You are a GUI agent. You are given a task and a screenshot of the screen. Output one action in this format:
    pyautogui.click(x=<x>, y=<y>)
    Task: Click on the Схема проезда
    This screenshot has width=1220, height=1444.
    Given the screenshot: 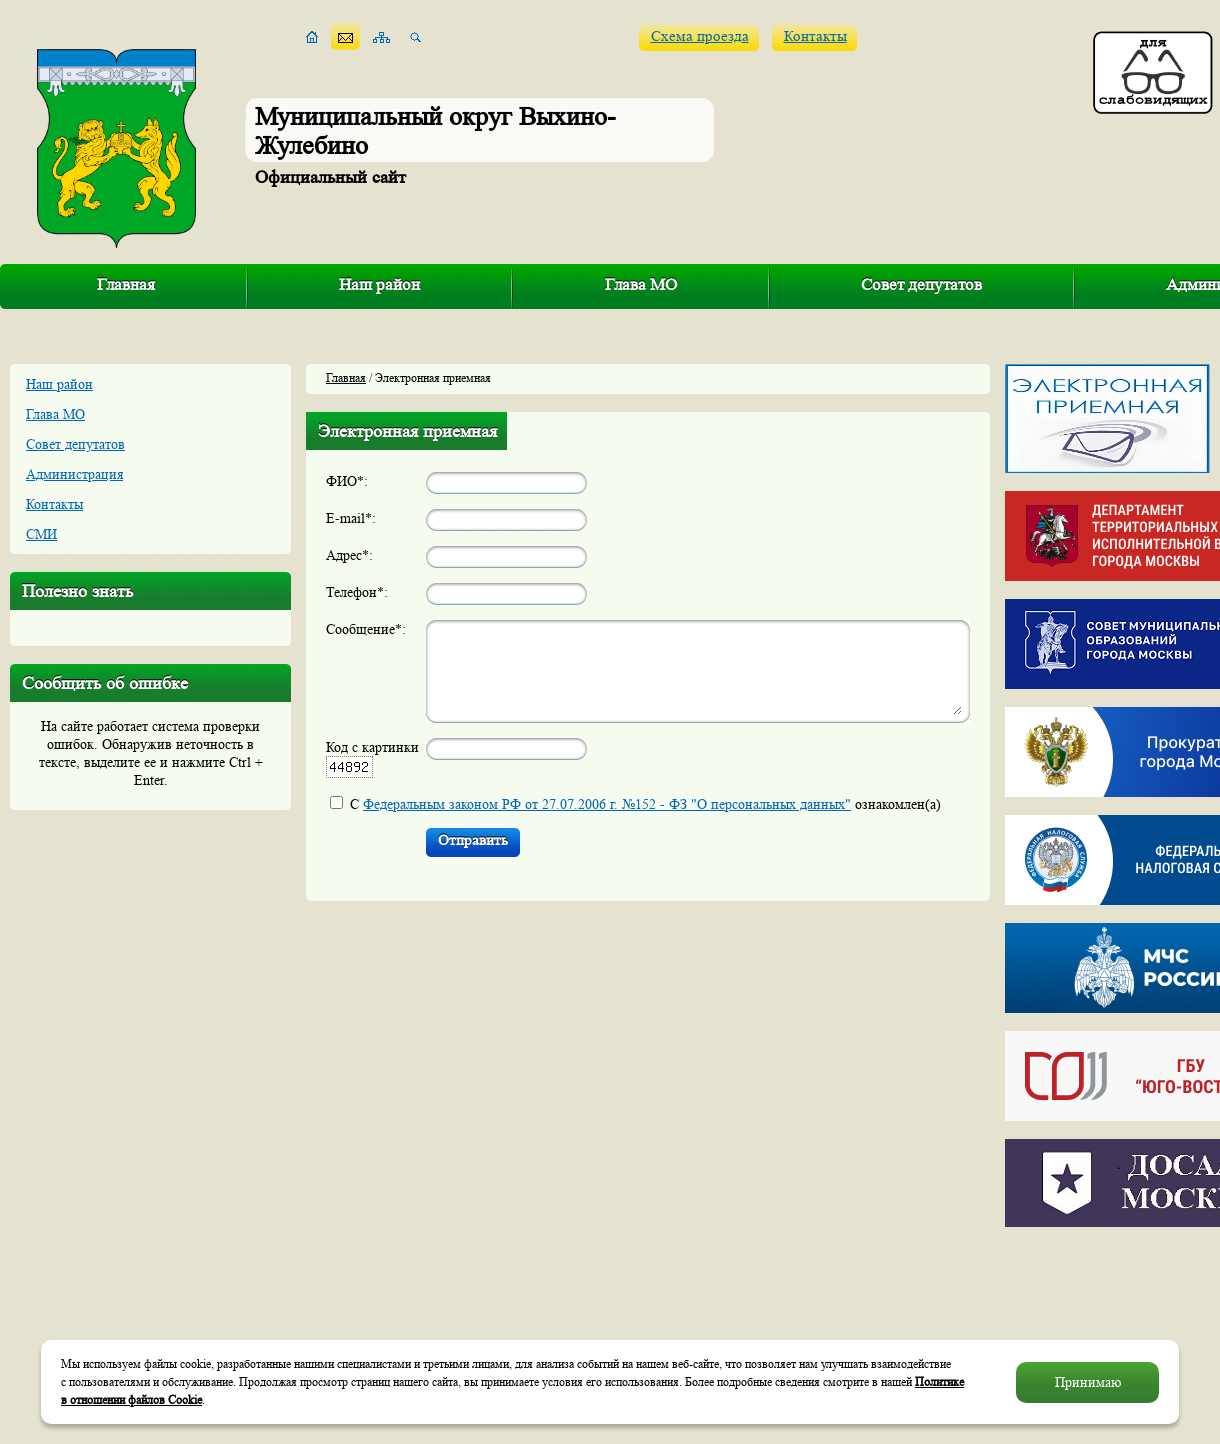 What is the action you would take?
    pyautogui.click(x=700, y=36)
    